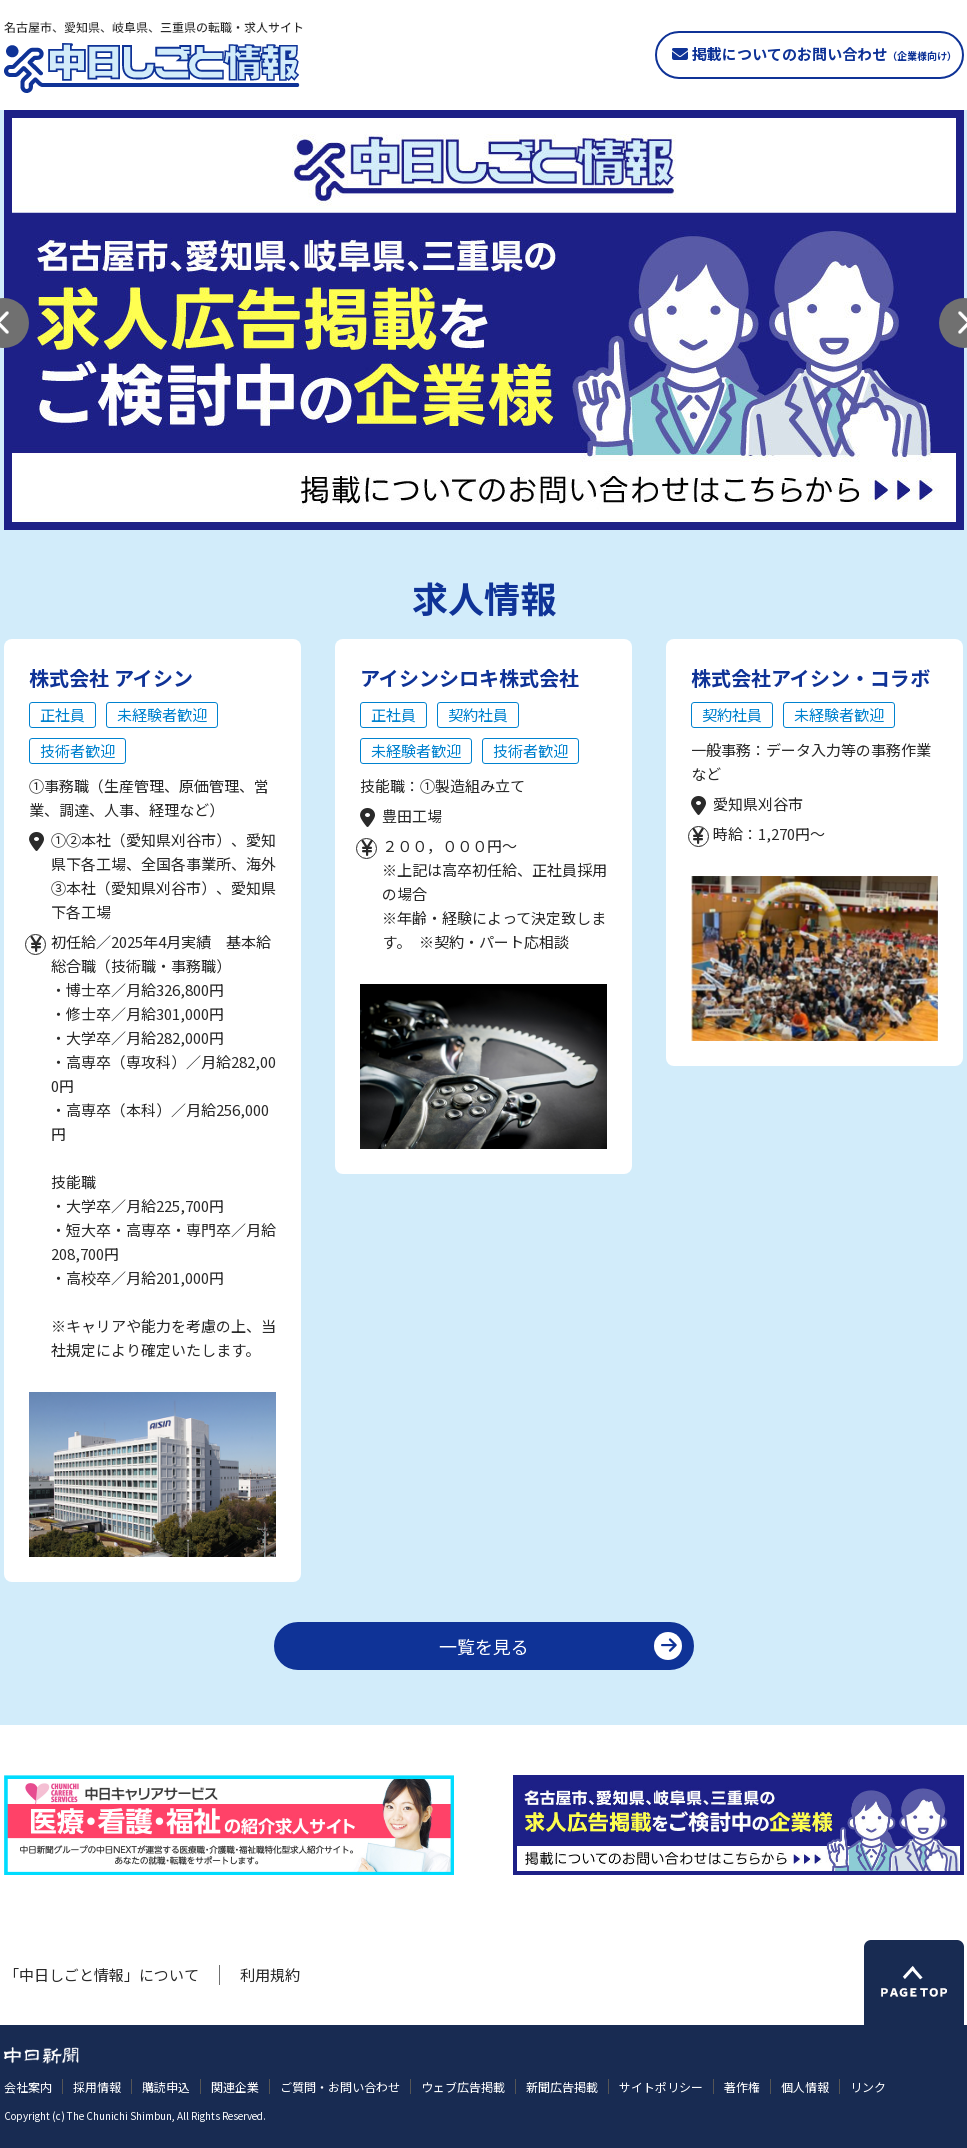  What do you see at coordinates (661, 2086) in the screenshot?
I see `サイトポリシー` at bounding box center [661, 2086].